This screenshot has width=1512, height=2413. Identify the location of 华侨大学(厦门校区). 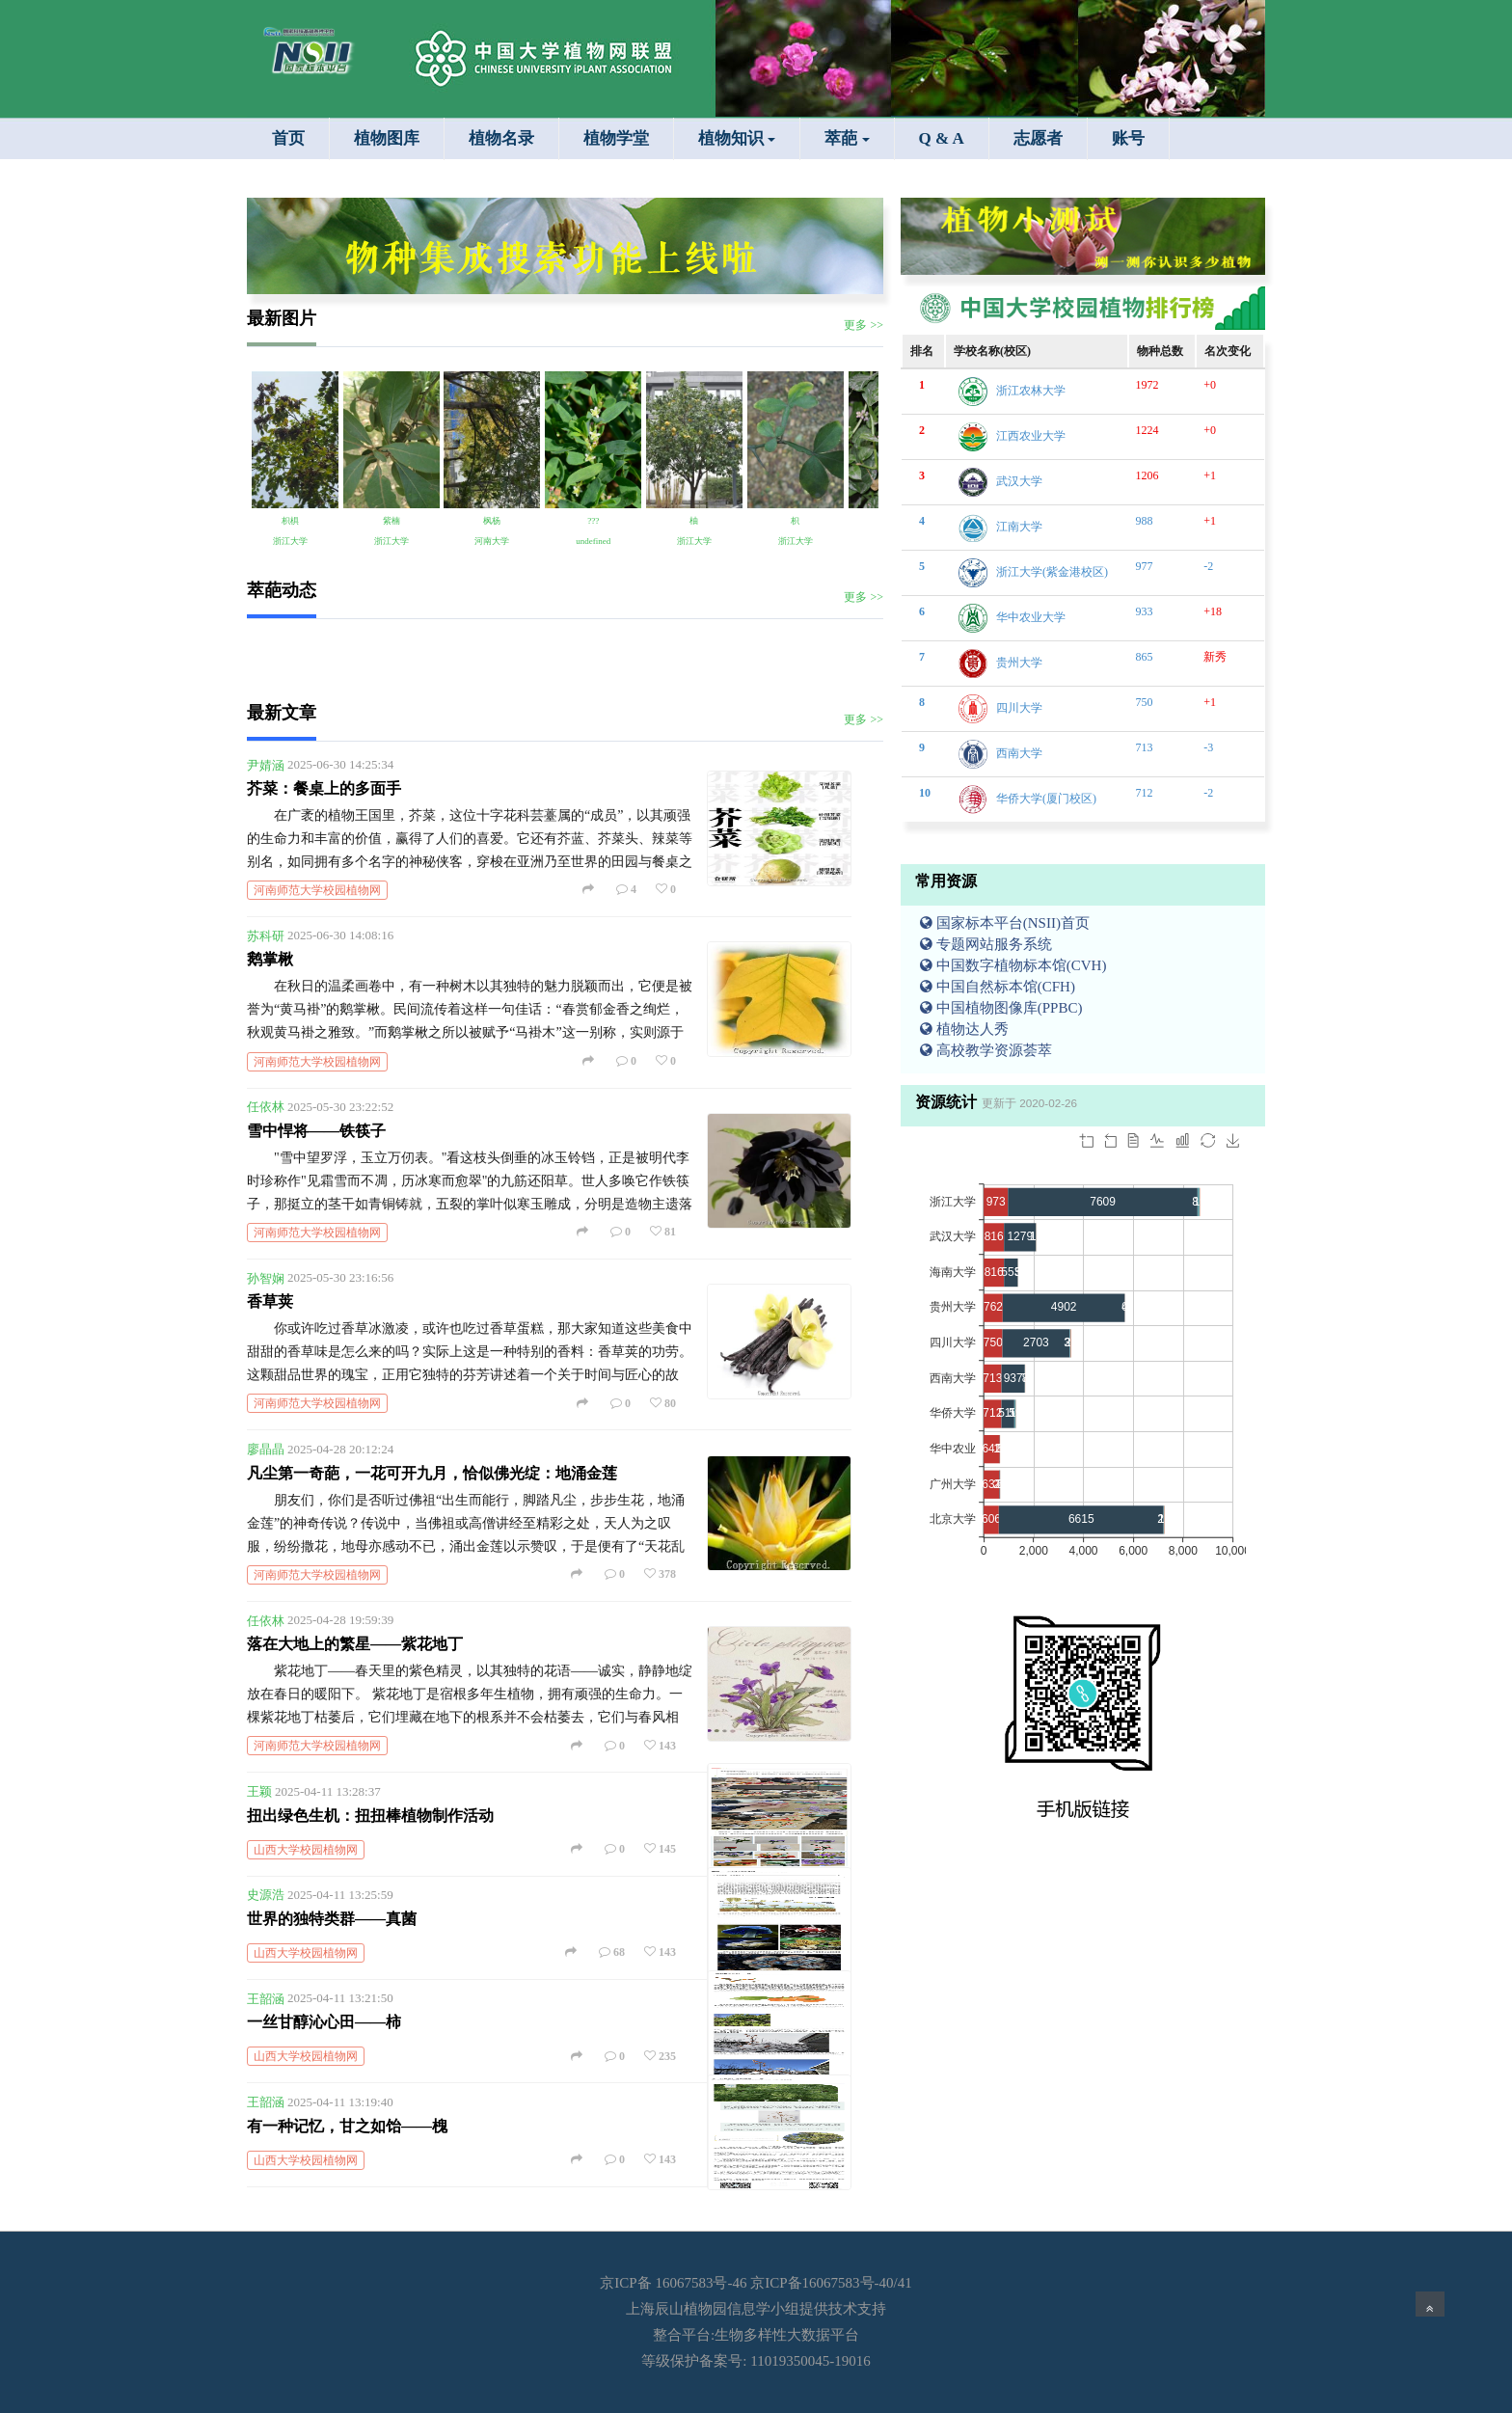
(1046, 798).